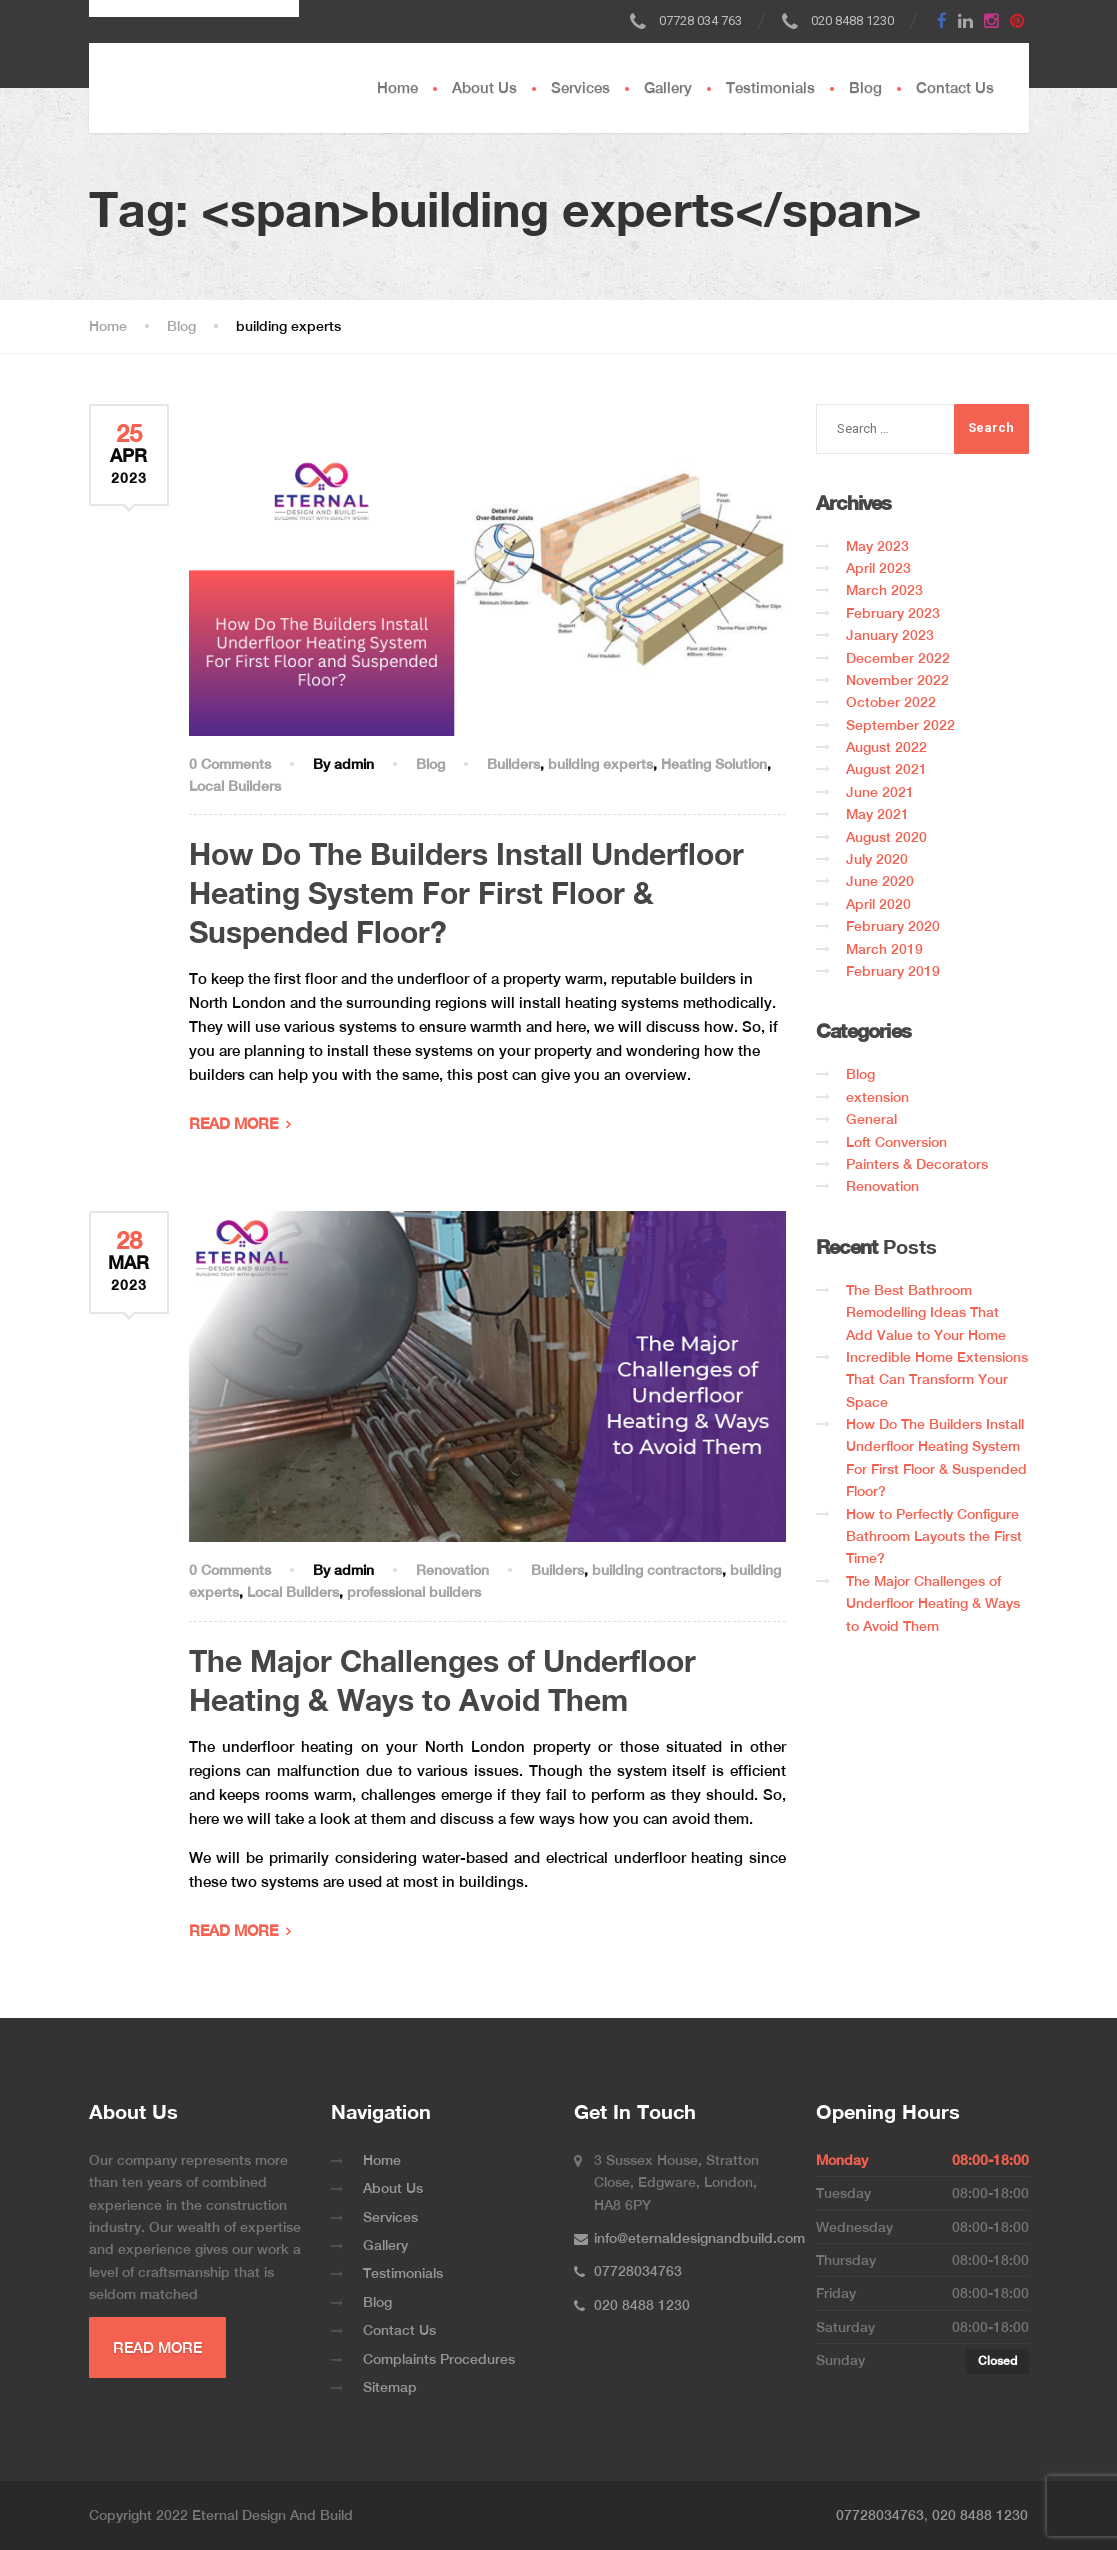 This screenshot has width=1117, height=2550. Describe the element at coordinates (900, 725) in the screenshot. I see `September 2022` at that location.